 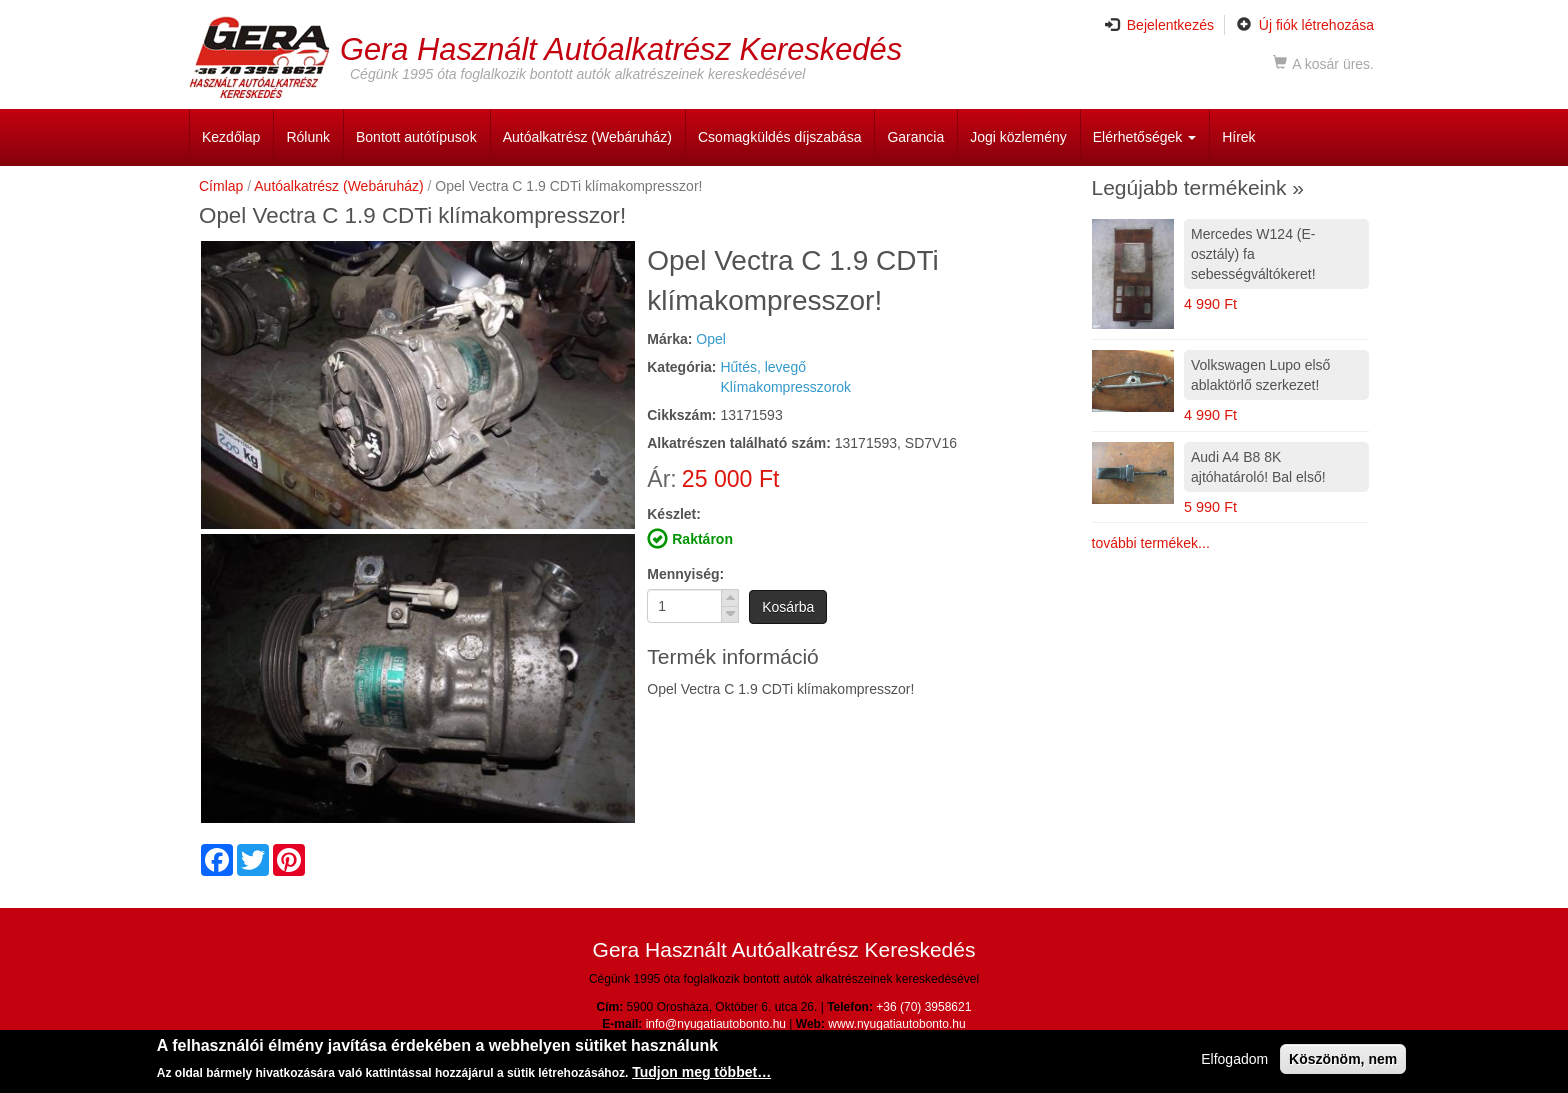 I want to click on Hűtés, levegő, so click(x=763, y=367).